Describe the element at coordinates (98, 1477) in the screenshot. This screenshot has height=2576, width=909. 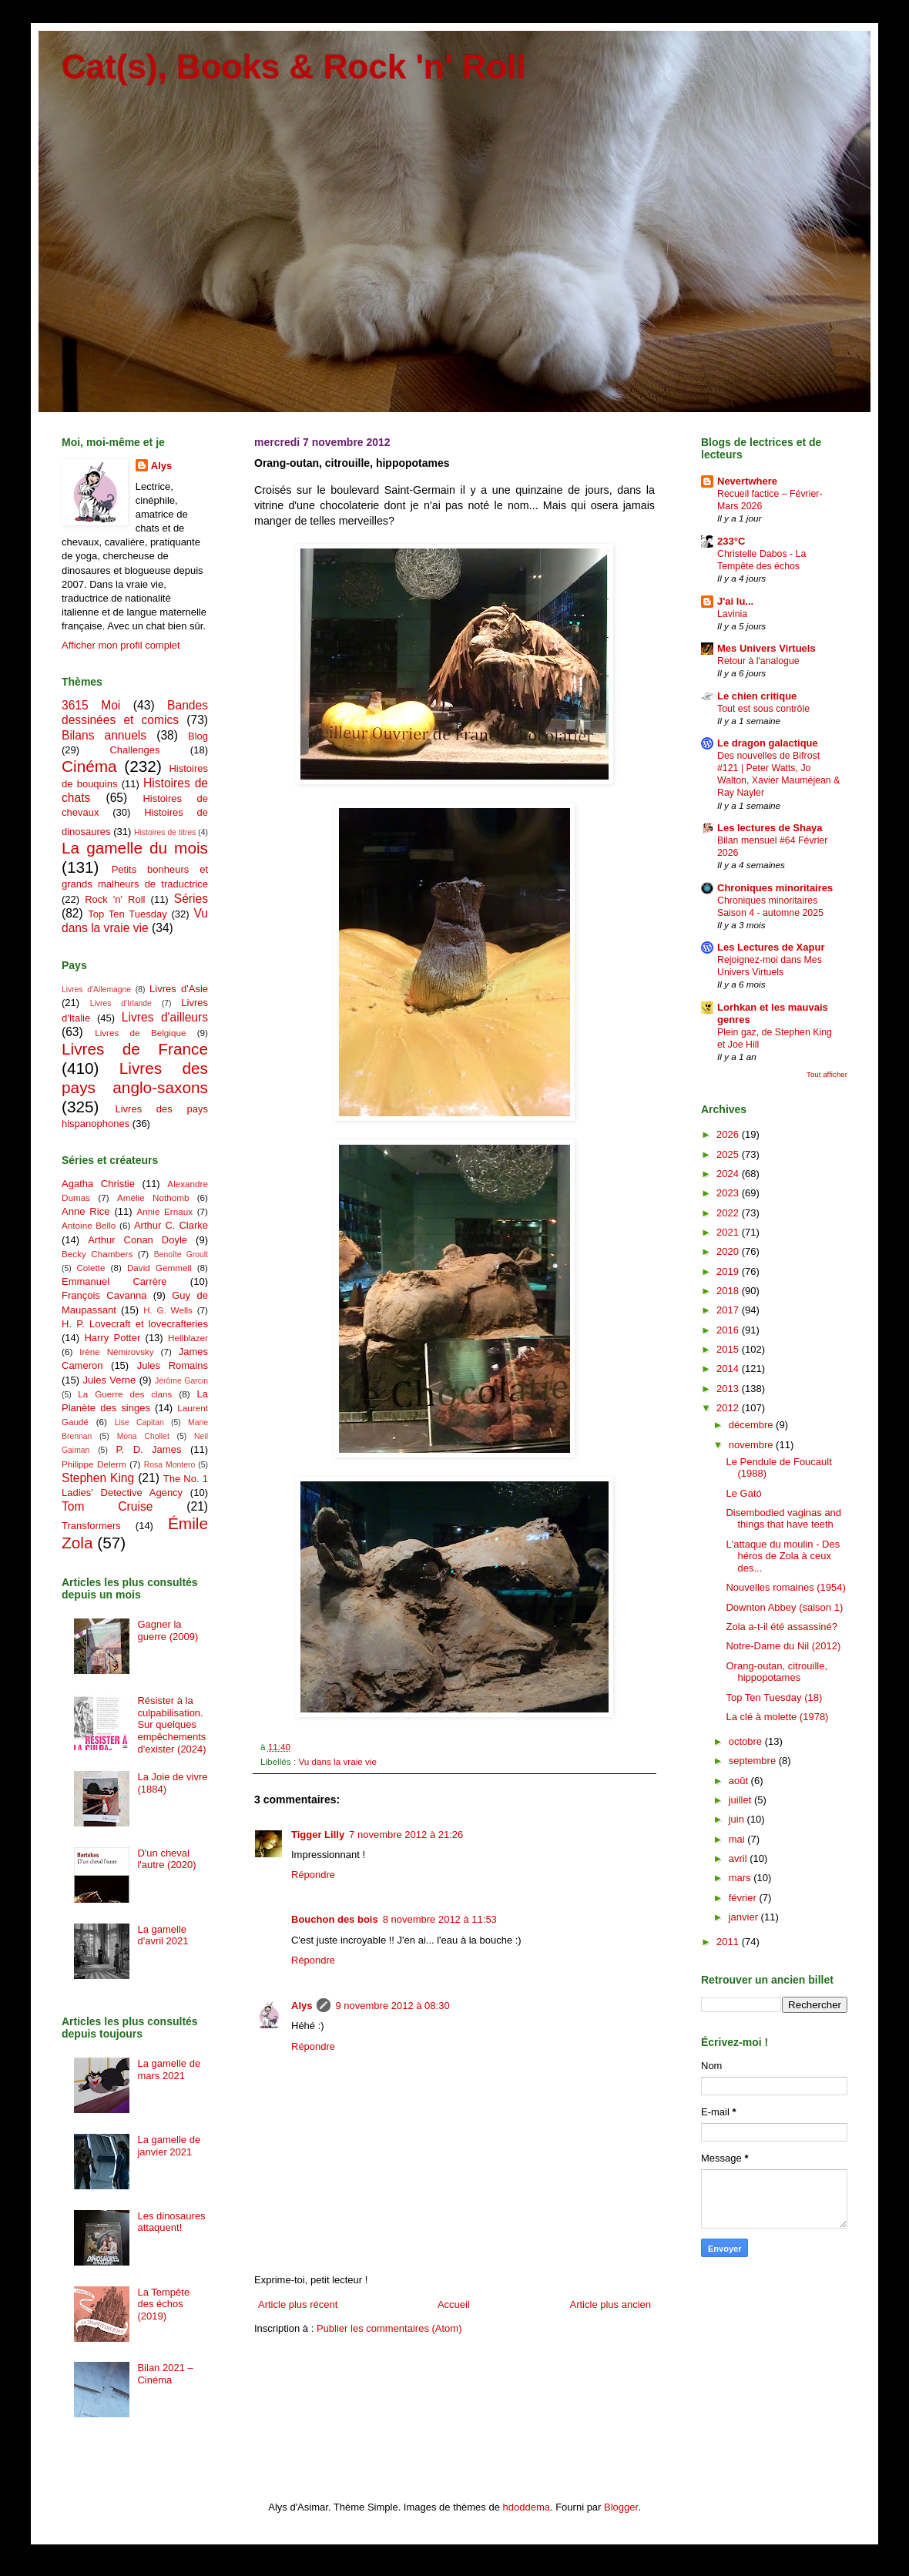
I see `Stephen King` at that location.